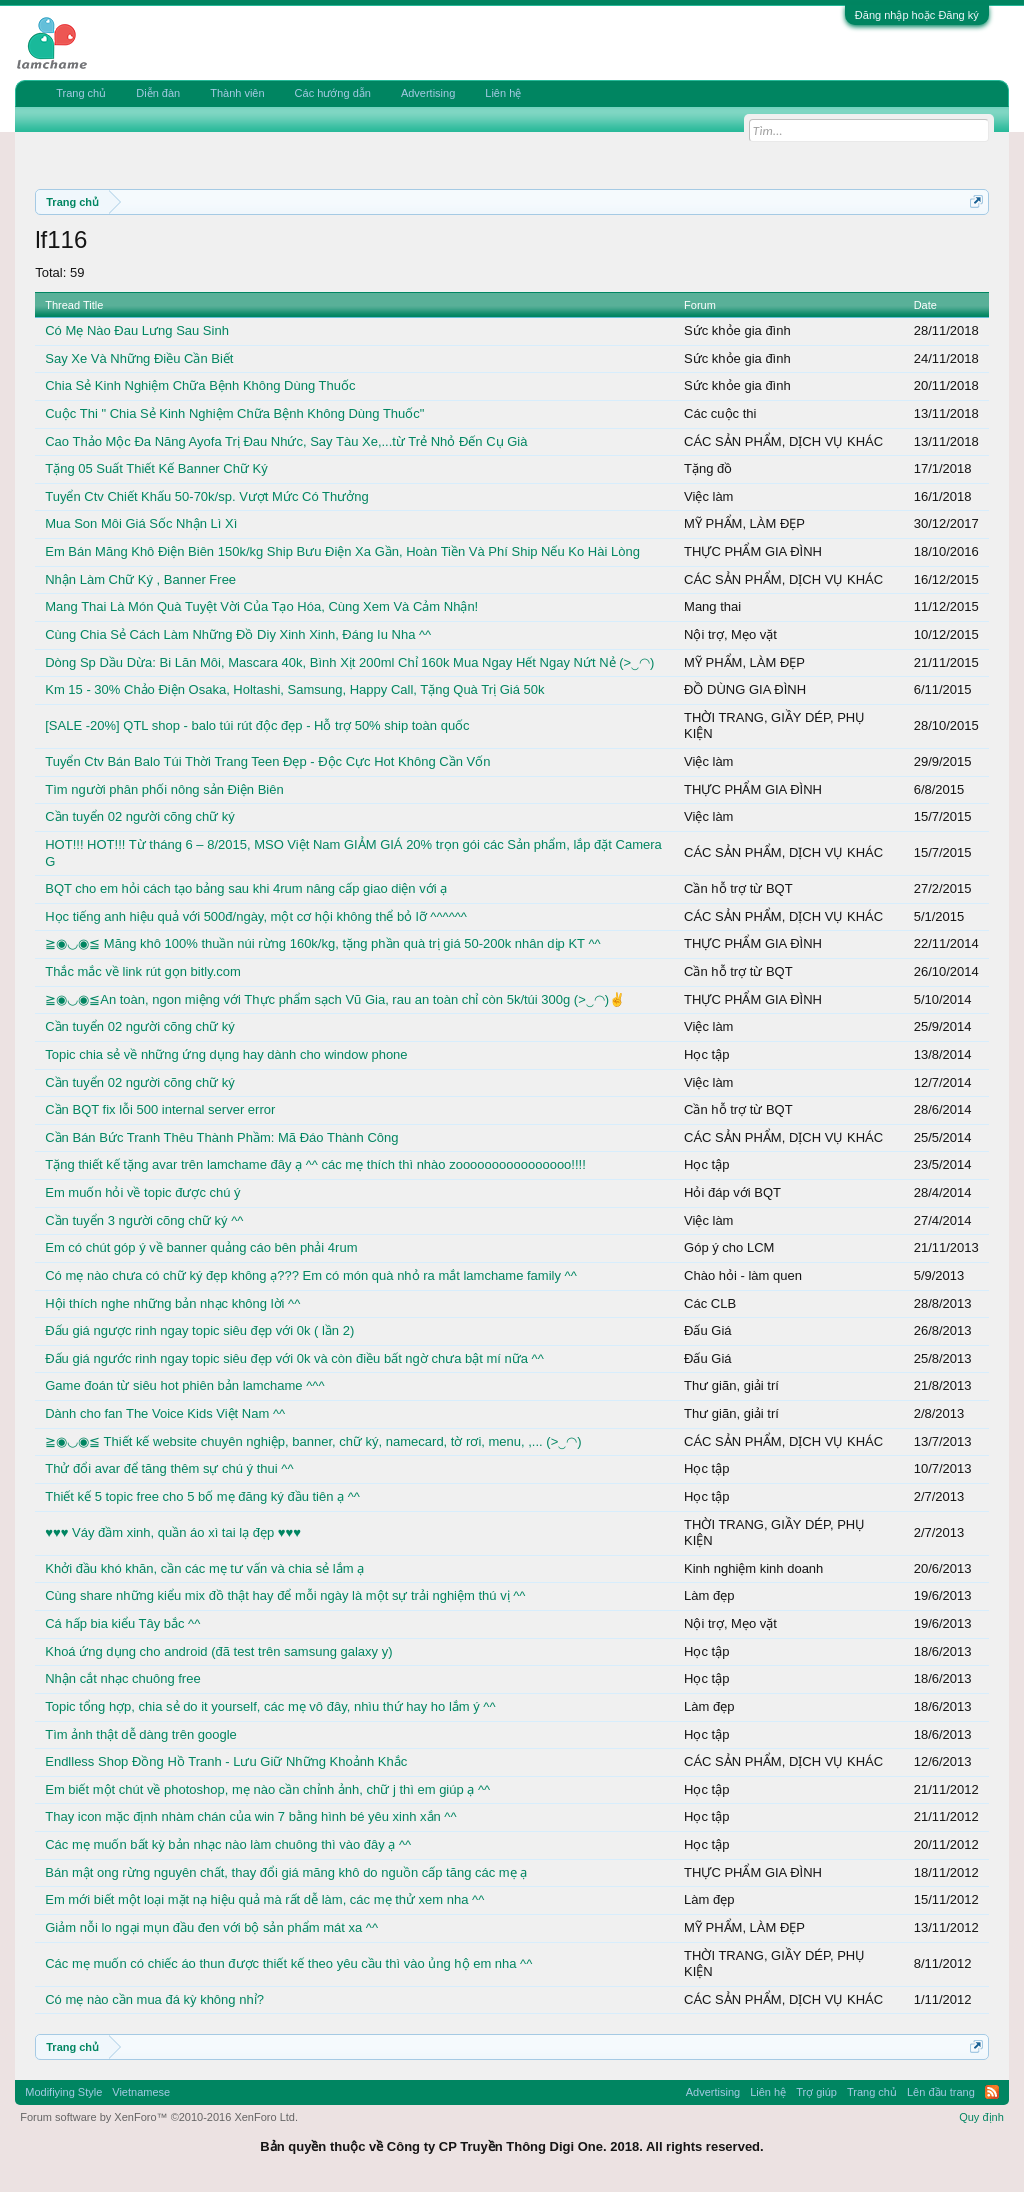  What do you see at coordinates (992, 2092) in the screenshot?
I see `RSS` at bounding box center [992, 2092].